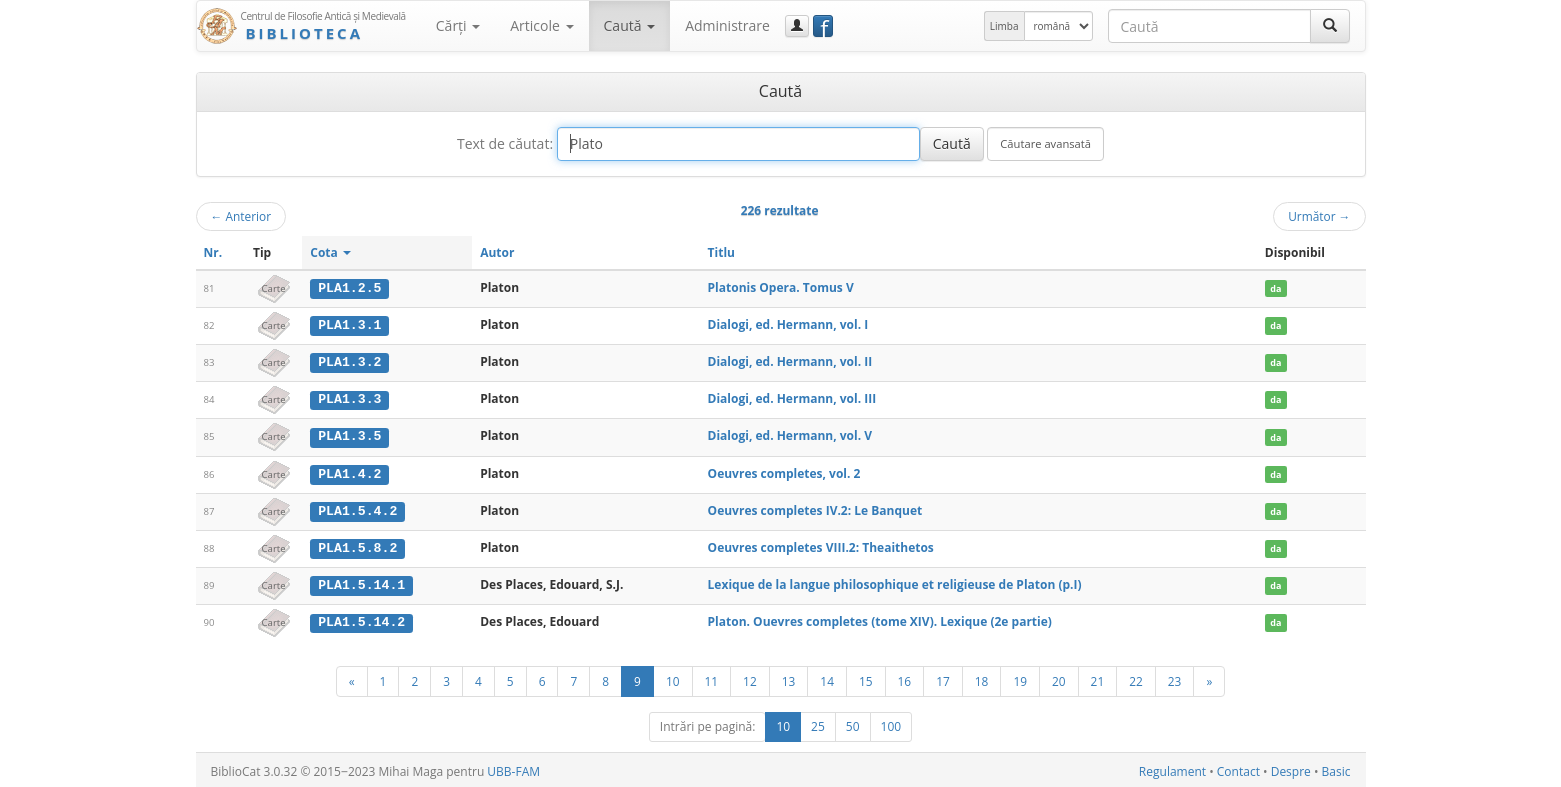 The image size is (1561, 787). What do you see at coordinates (349, 288) in the screenshot?
I see `PLA1.2.5` at bounding box center [349, 288].